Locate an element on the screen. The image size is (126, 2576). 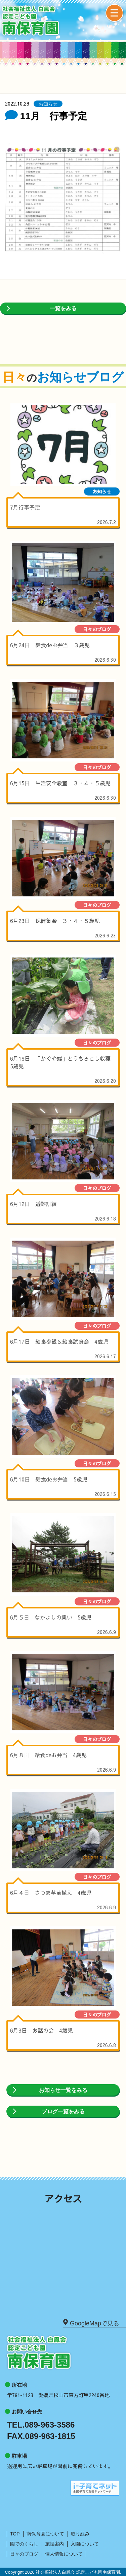
日々のブログ is located at coordinates (24, 2554).